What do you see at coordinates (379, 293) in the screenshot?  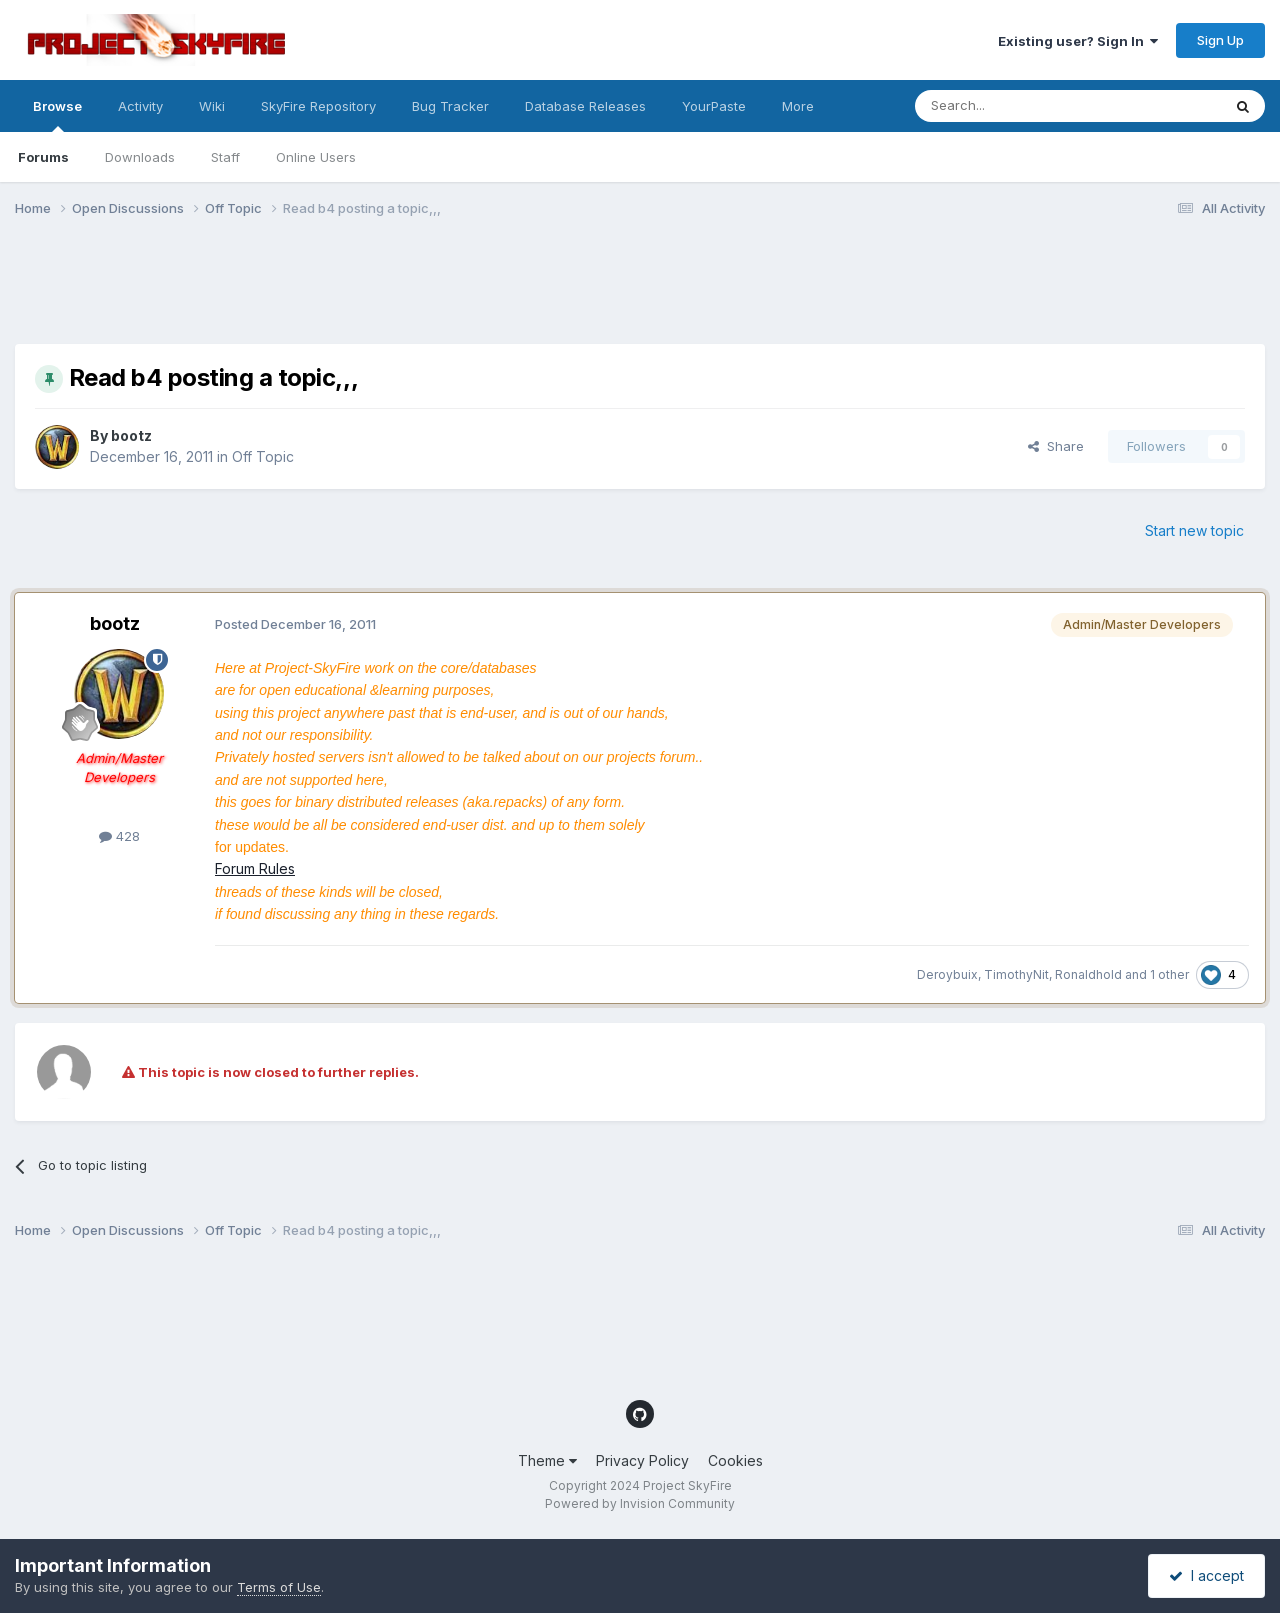 I see `[Advertisement]` at bounding box center [379, 293].